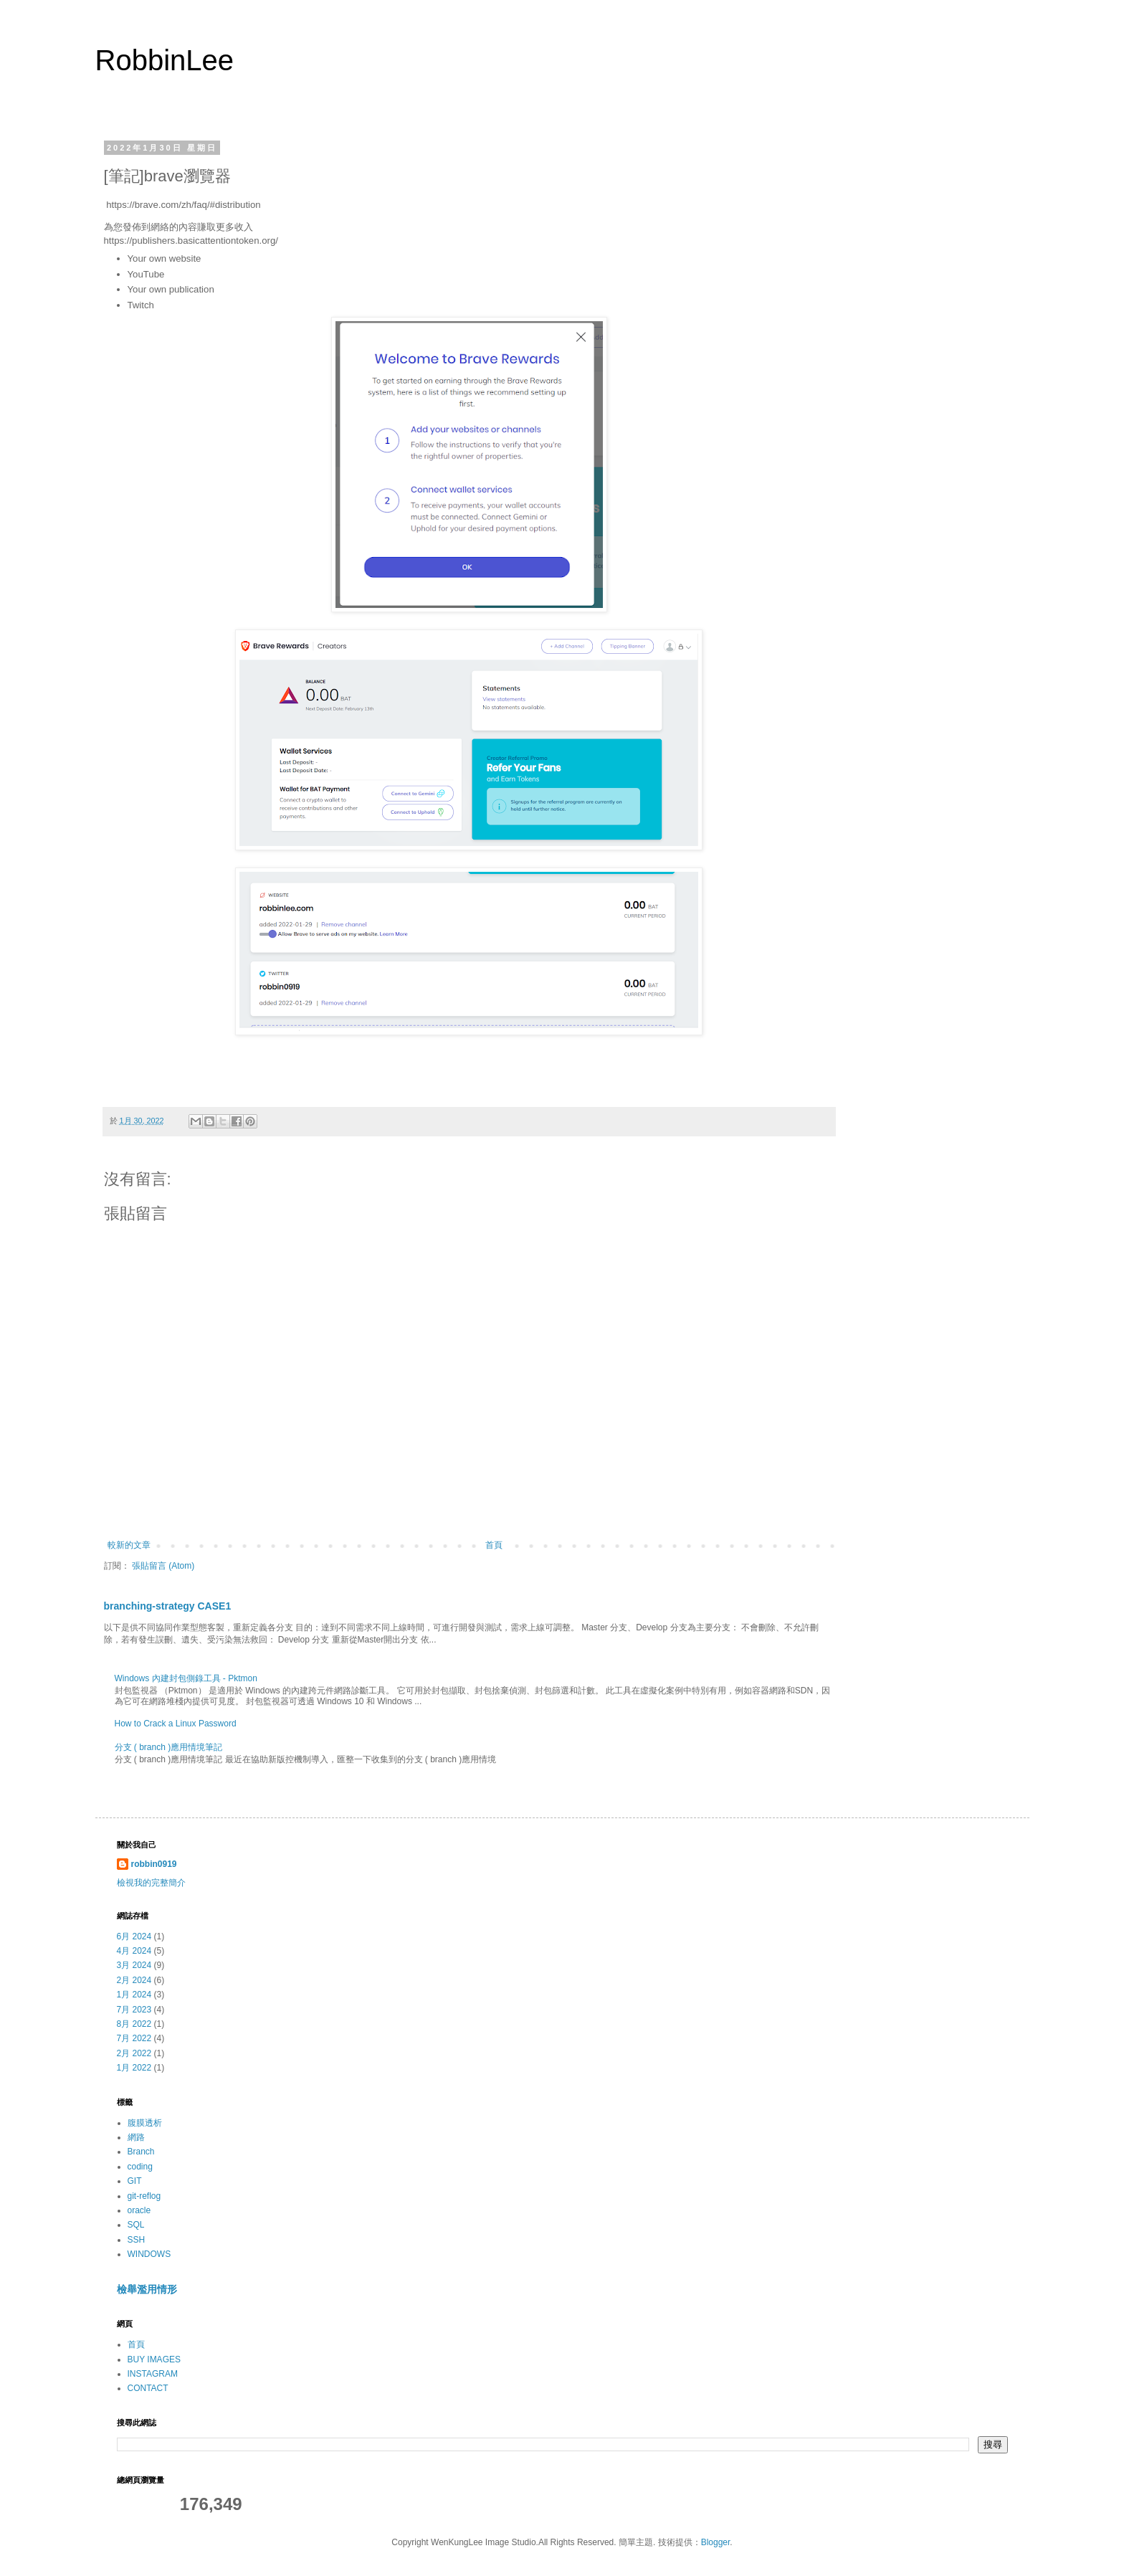 Image resolution: width=1124 pixels, height=2576 pixels. What do you see at coordinates (134, 2038) in the screenshot?
I see `7月 2022` at bounding box center [134, 2038].